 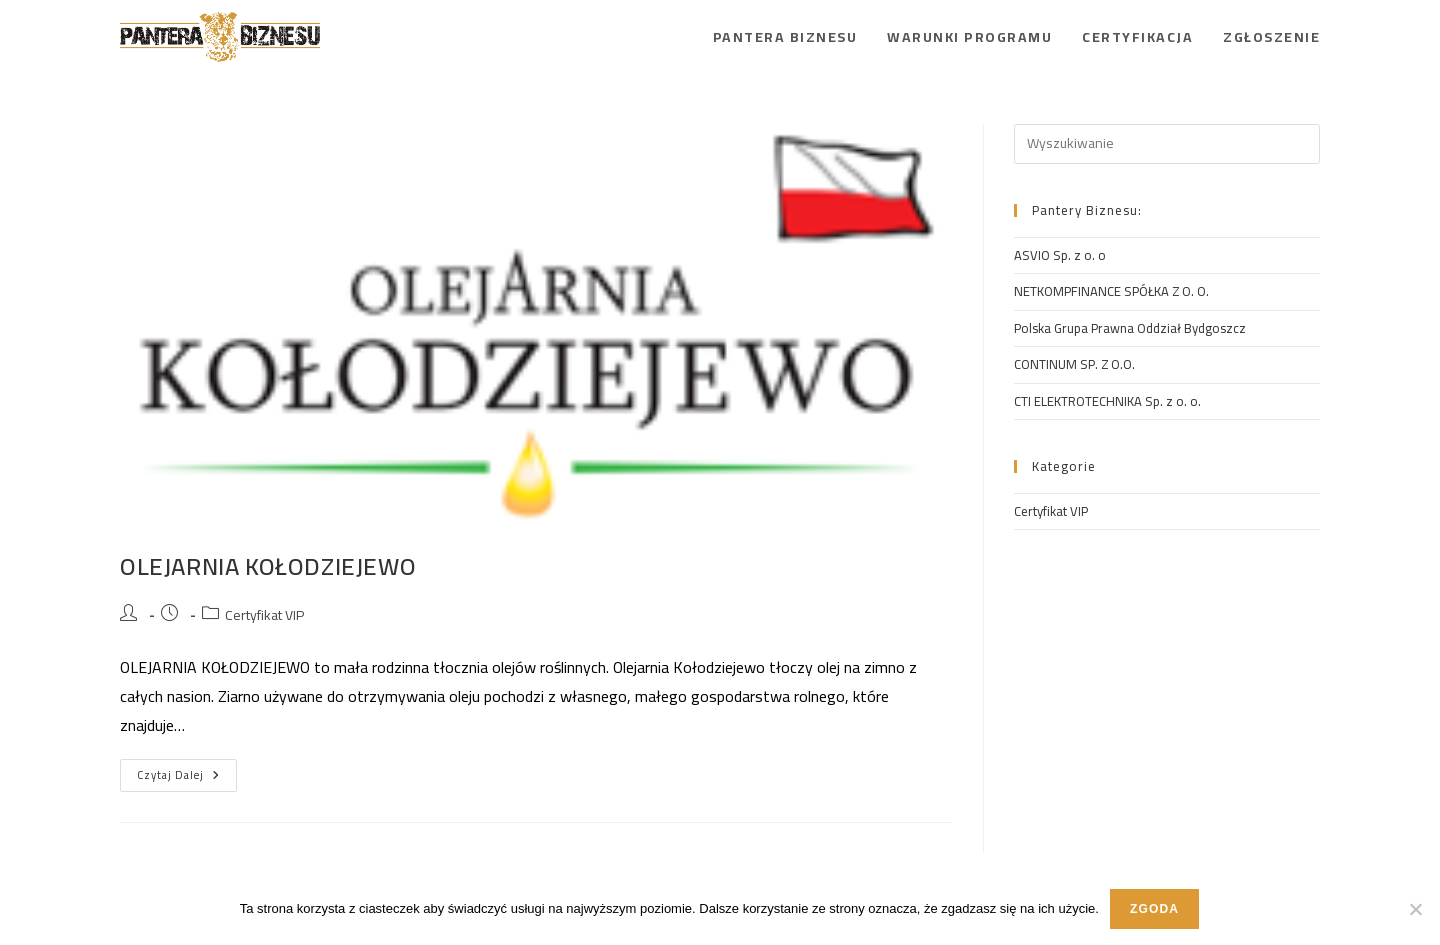 I want to click on ASVIO Sp. z o. o, so click(x=1060, y=255).